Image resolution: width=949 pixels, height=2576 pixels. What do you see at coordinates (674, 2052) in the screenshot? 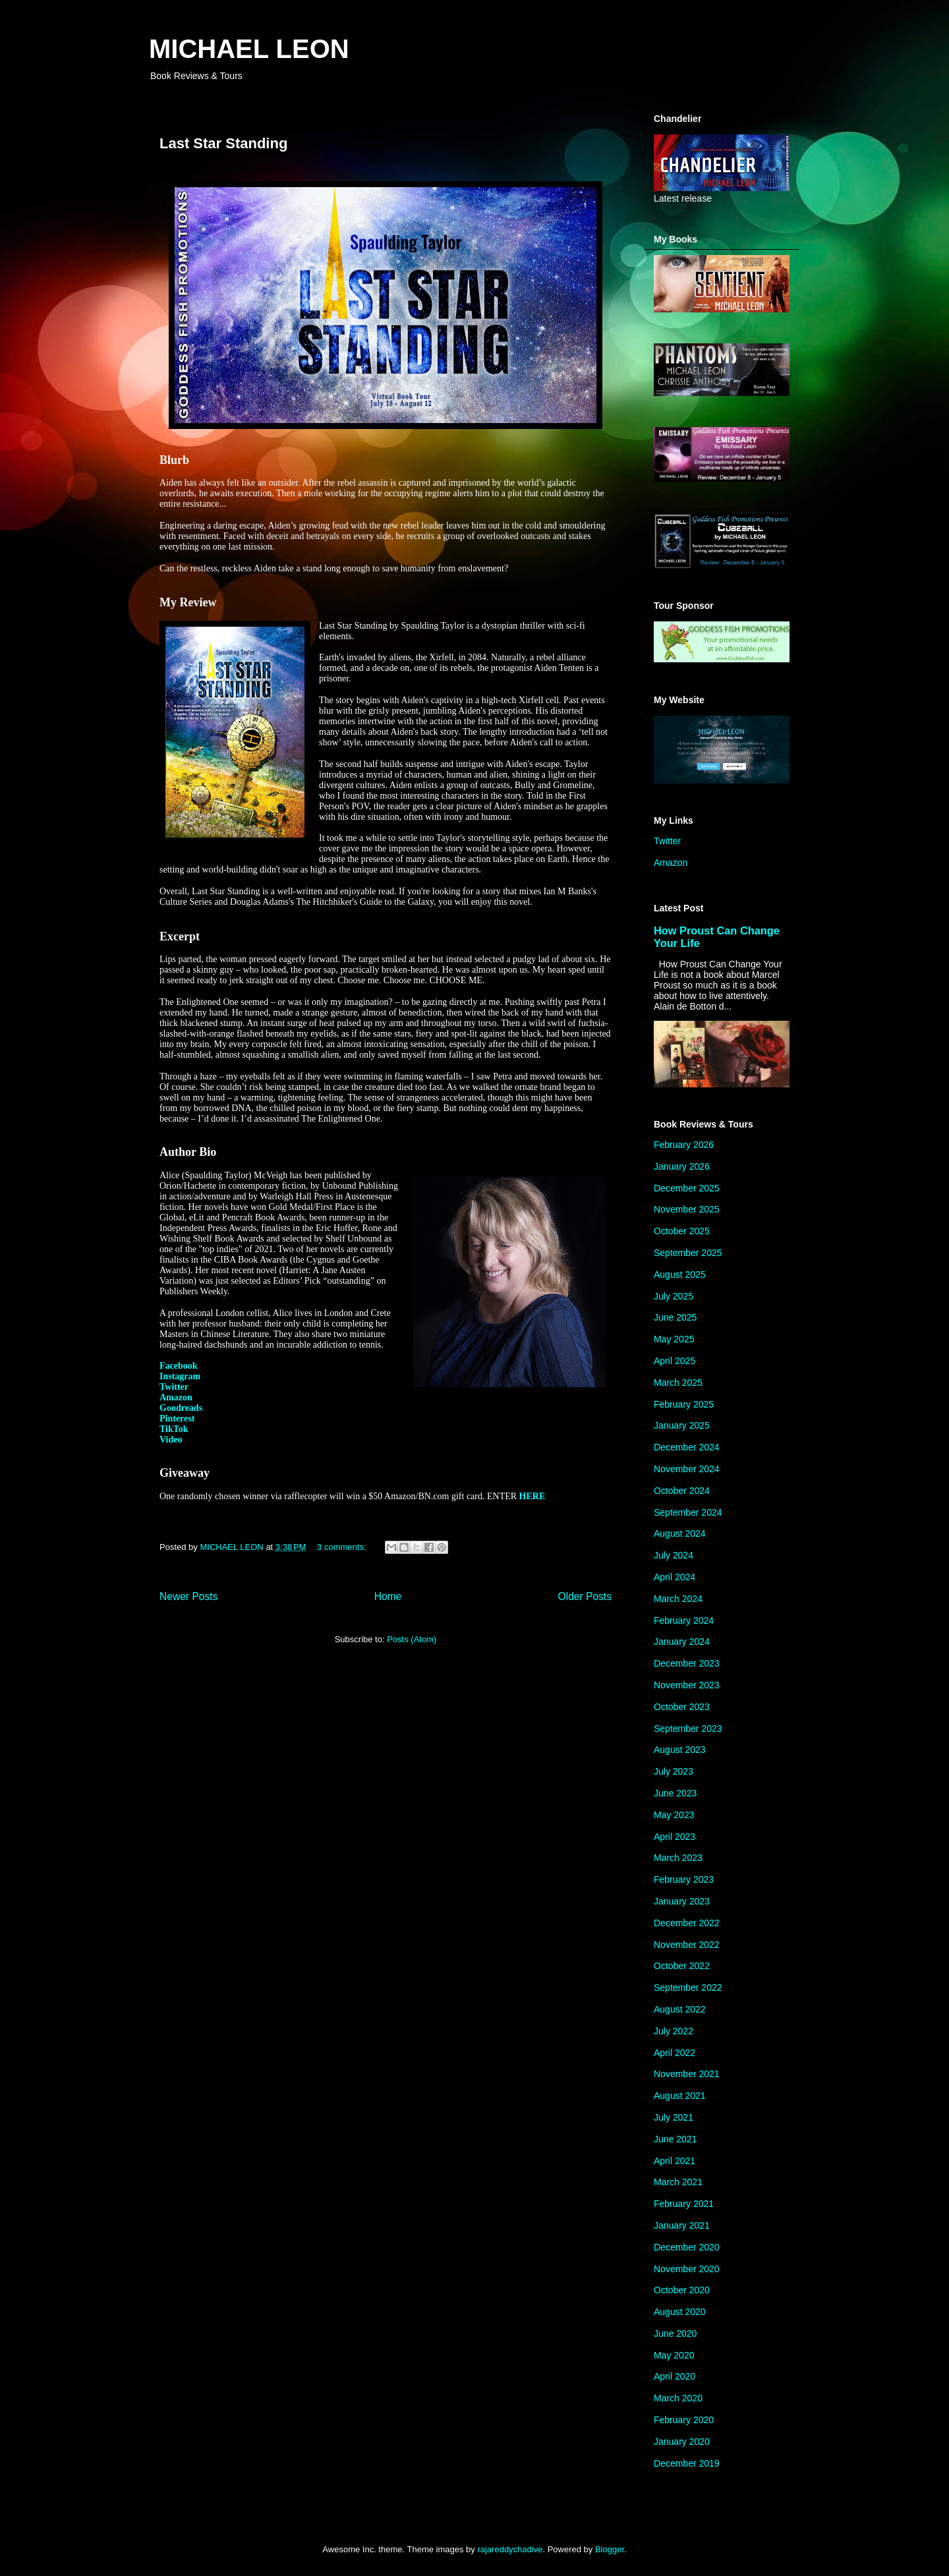
I see `April 2022` at bounding box center [674, 2052].